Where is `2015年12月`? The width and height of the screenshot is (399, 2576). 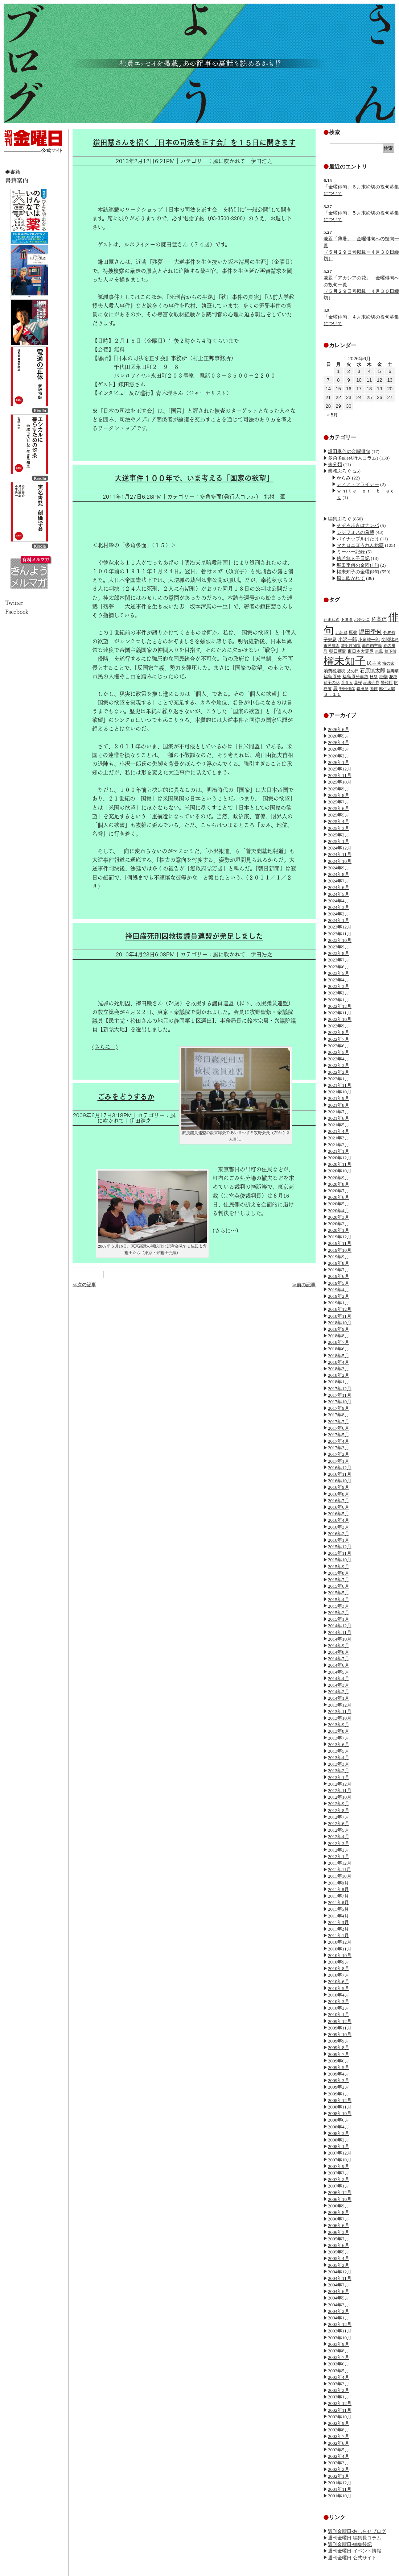 2015年12月 is located at coordinates (339, 1546).